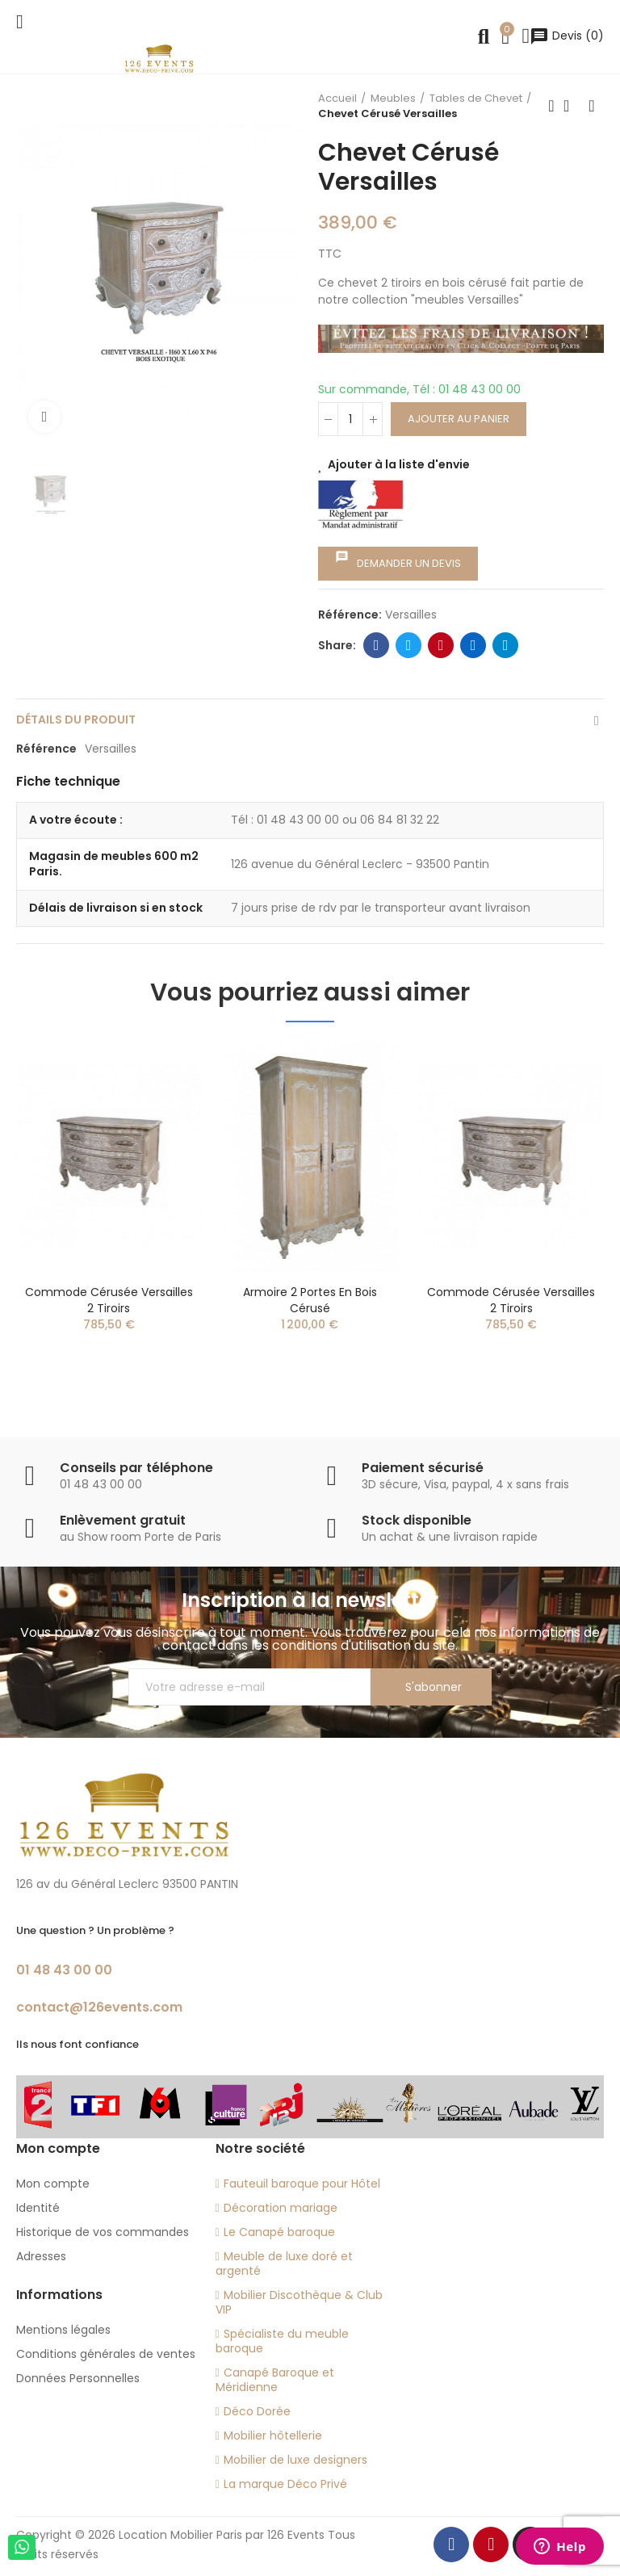 The width and height of the screenshot is (620, 2576). I want to click on Commode cérusée Versailles 2 tiroirs, so click(109, 1300).